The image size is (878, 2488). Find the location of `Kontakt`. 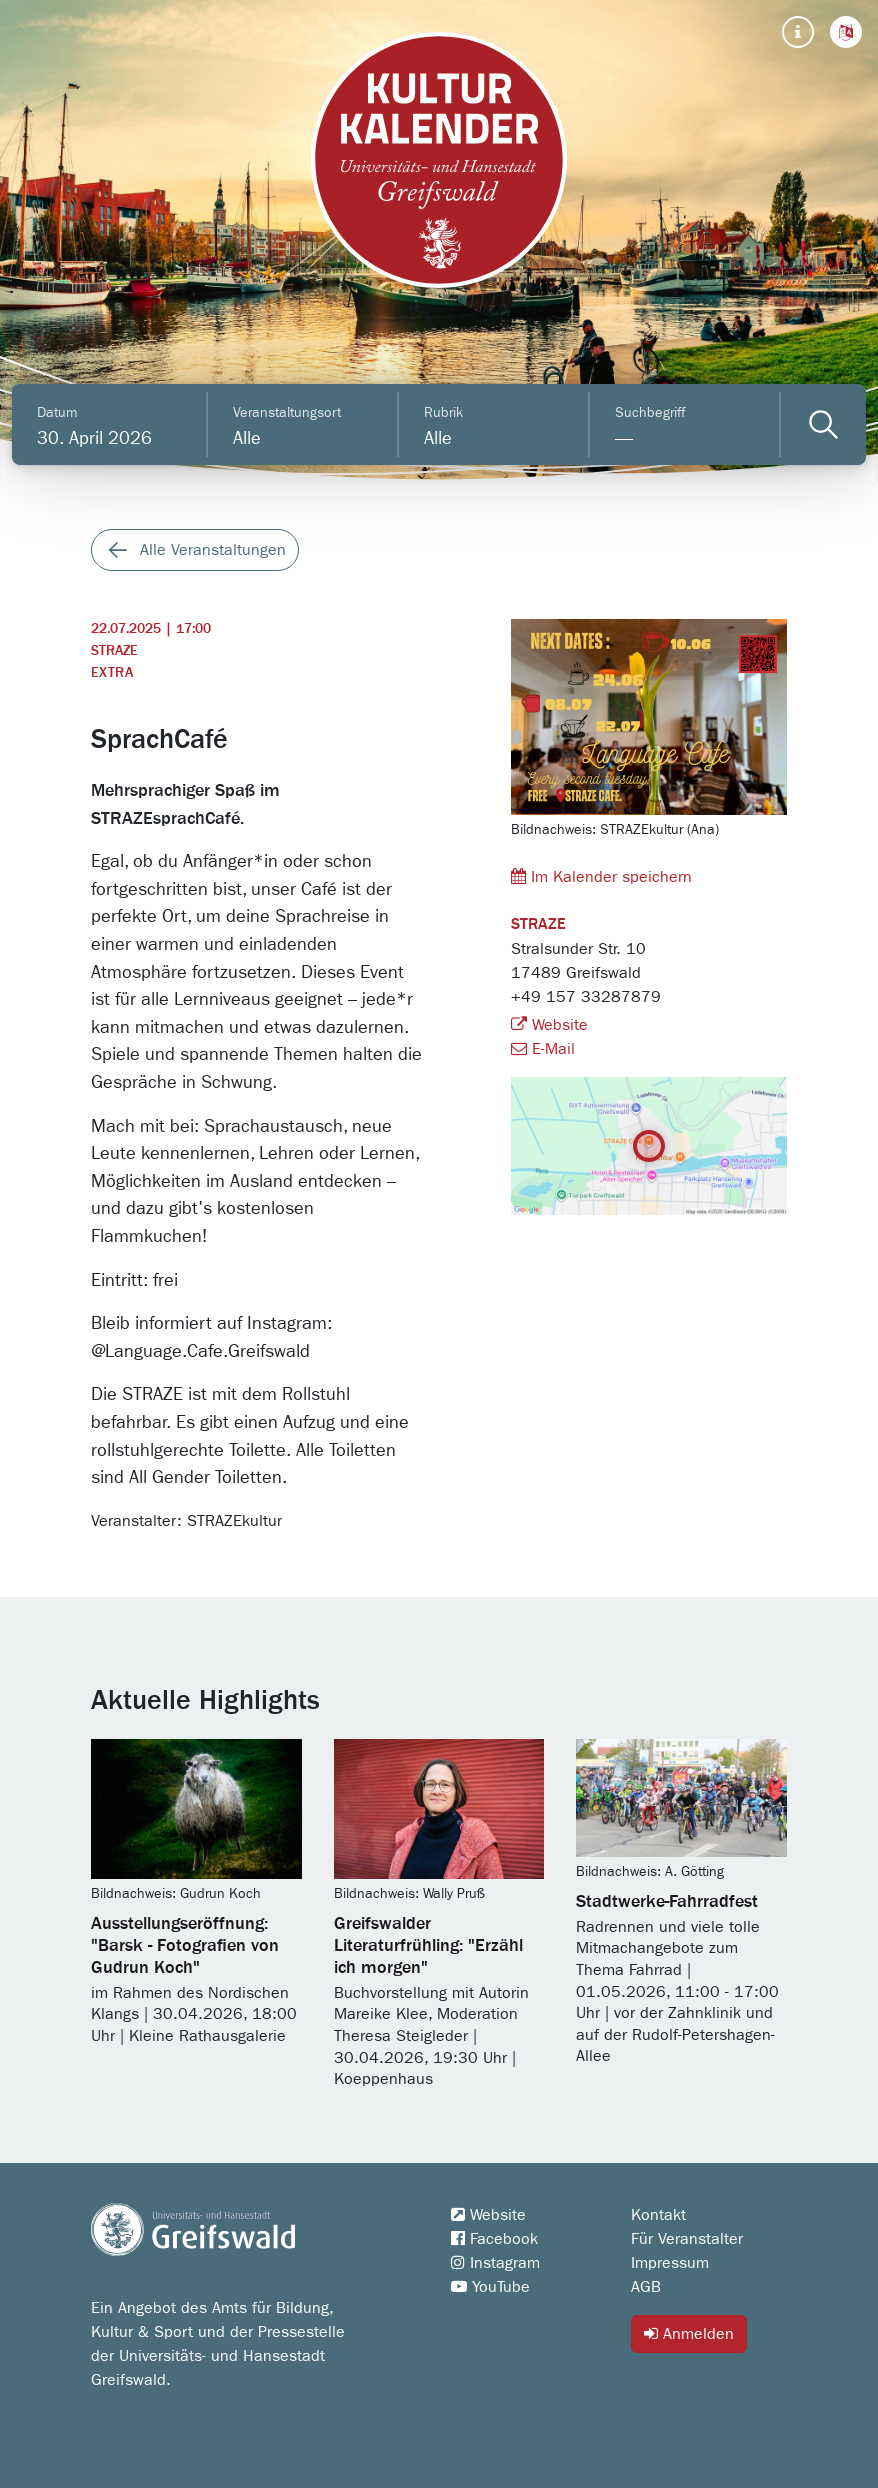

Kontakt is located at coordinates (658, 2215).